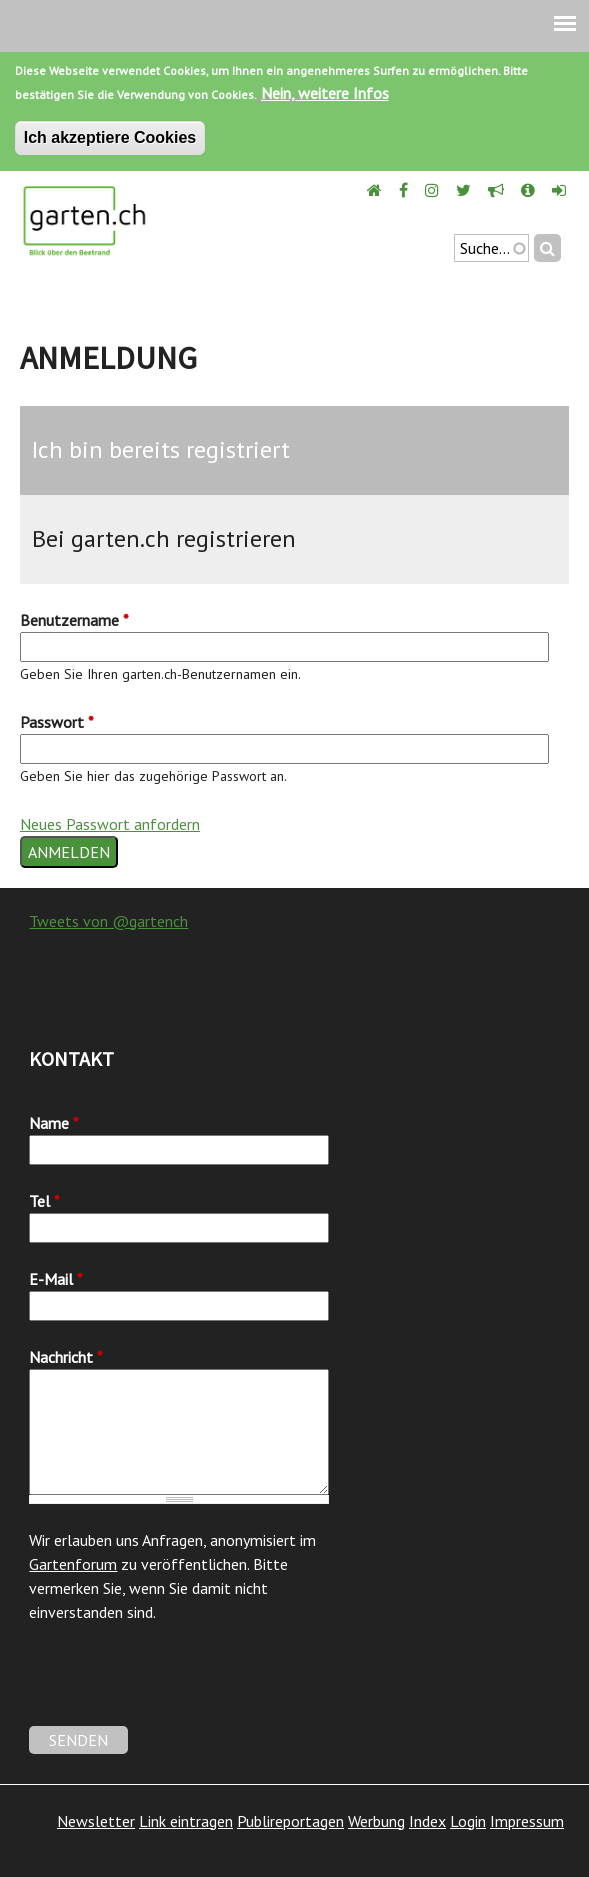  Describe the element at coordinates (66, 1357) in the screenshot. I see `Nachricht` at that location.